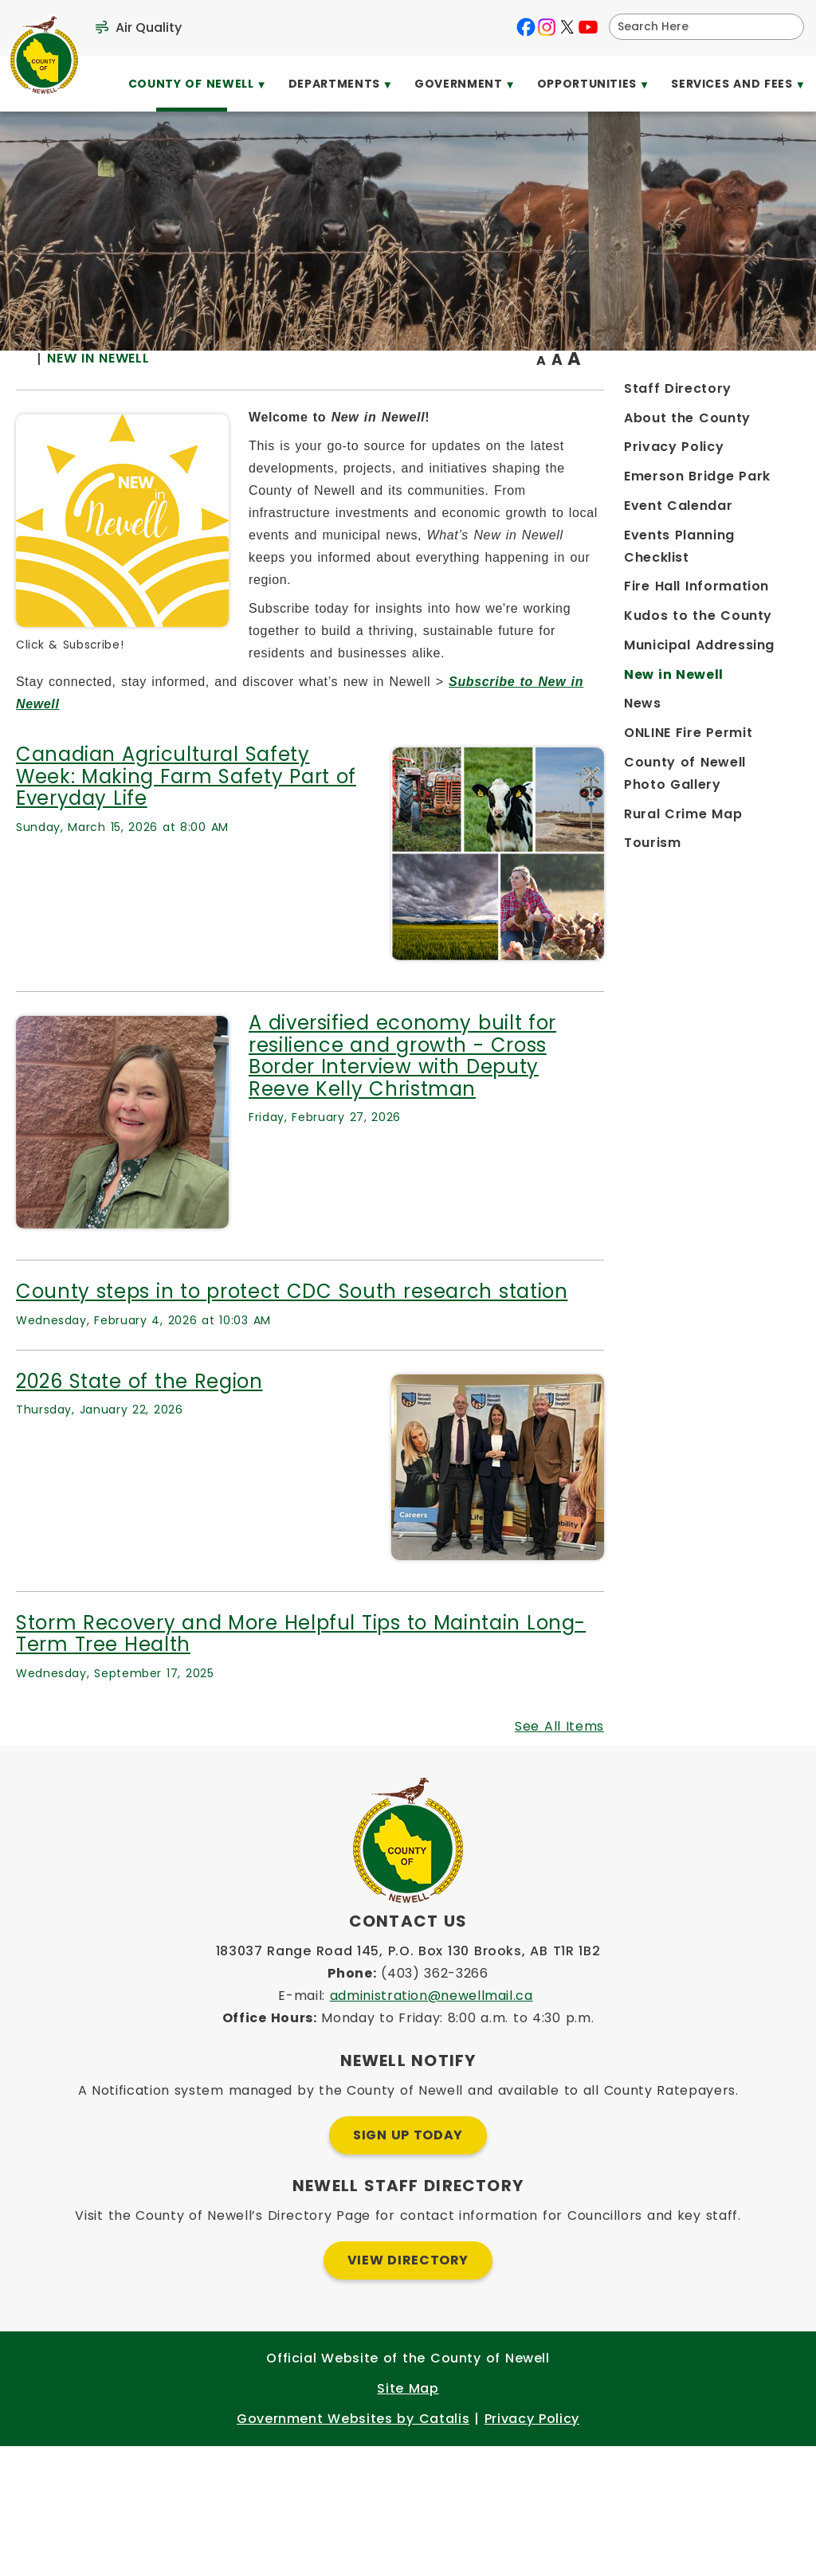 The width and height of the screenshot is (816, 2576). What do you see at coordinates (367, 1479) in the screenshot?
I see `2026 State of the Region` at bounding box center [367, 1479].